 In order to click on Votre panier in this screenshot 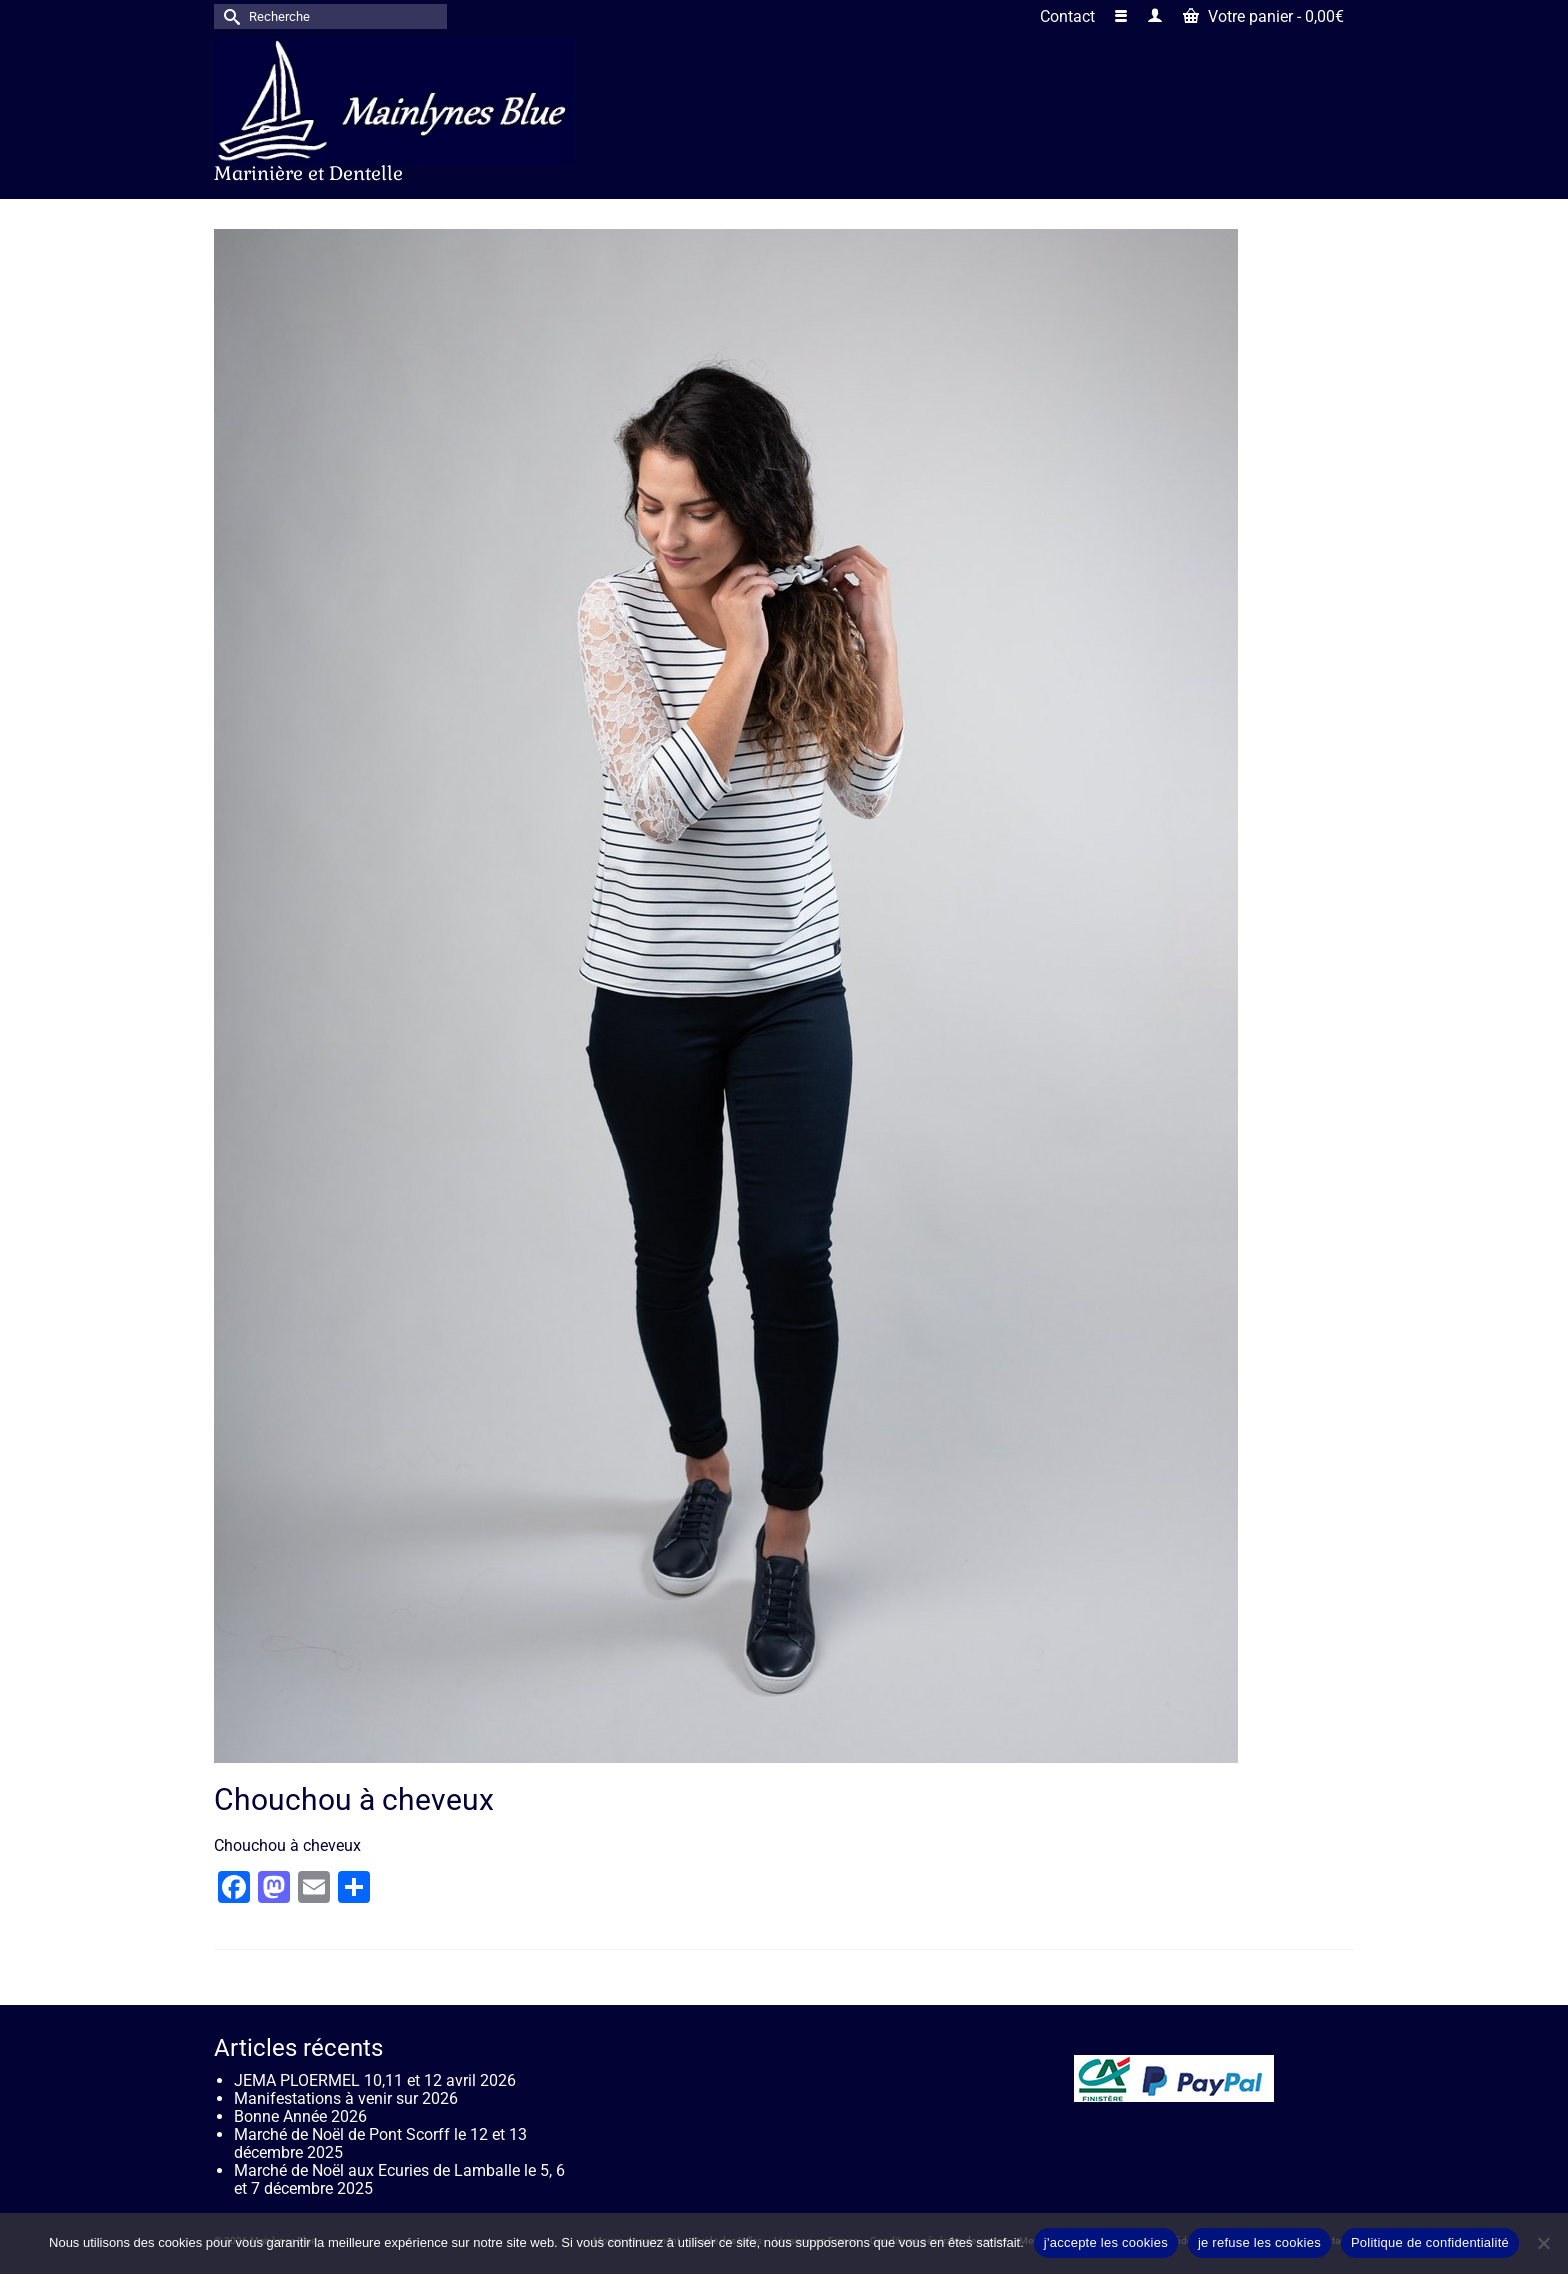, I will do `click(1263, 16)`.